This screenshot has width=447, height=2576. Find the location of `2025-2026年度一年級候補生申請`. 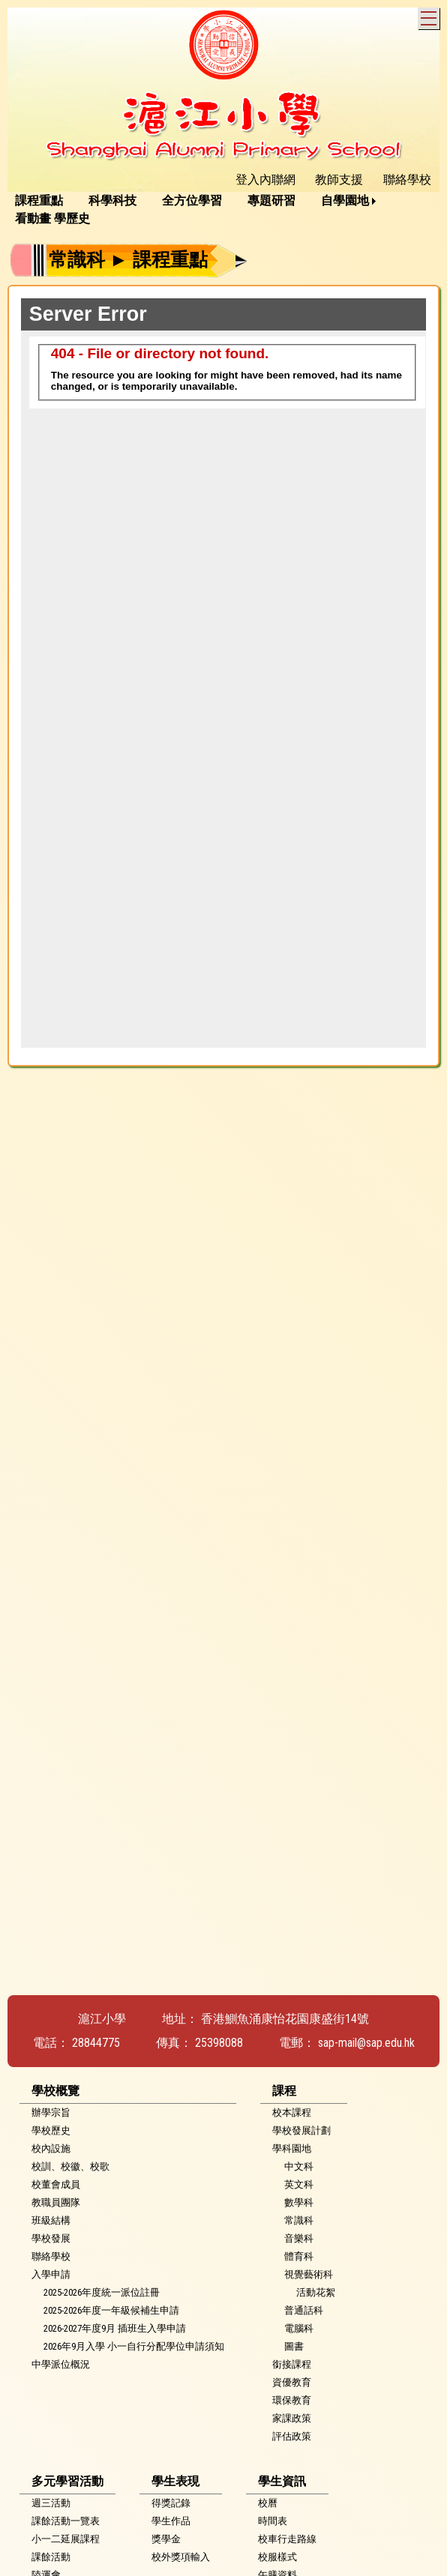

2025-2026年度一年級候補生申請 is located at coordinates (111, 2310).